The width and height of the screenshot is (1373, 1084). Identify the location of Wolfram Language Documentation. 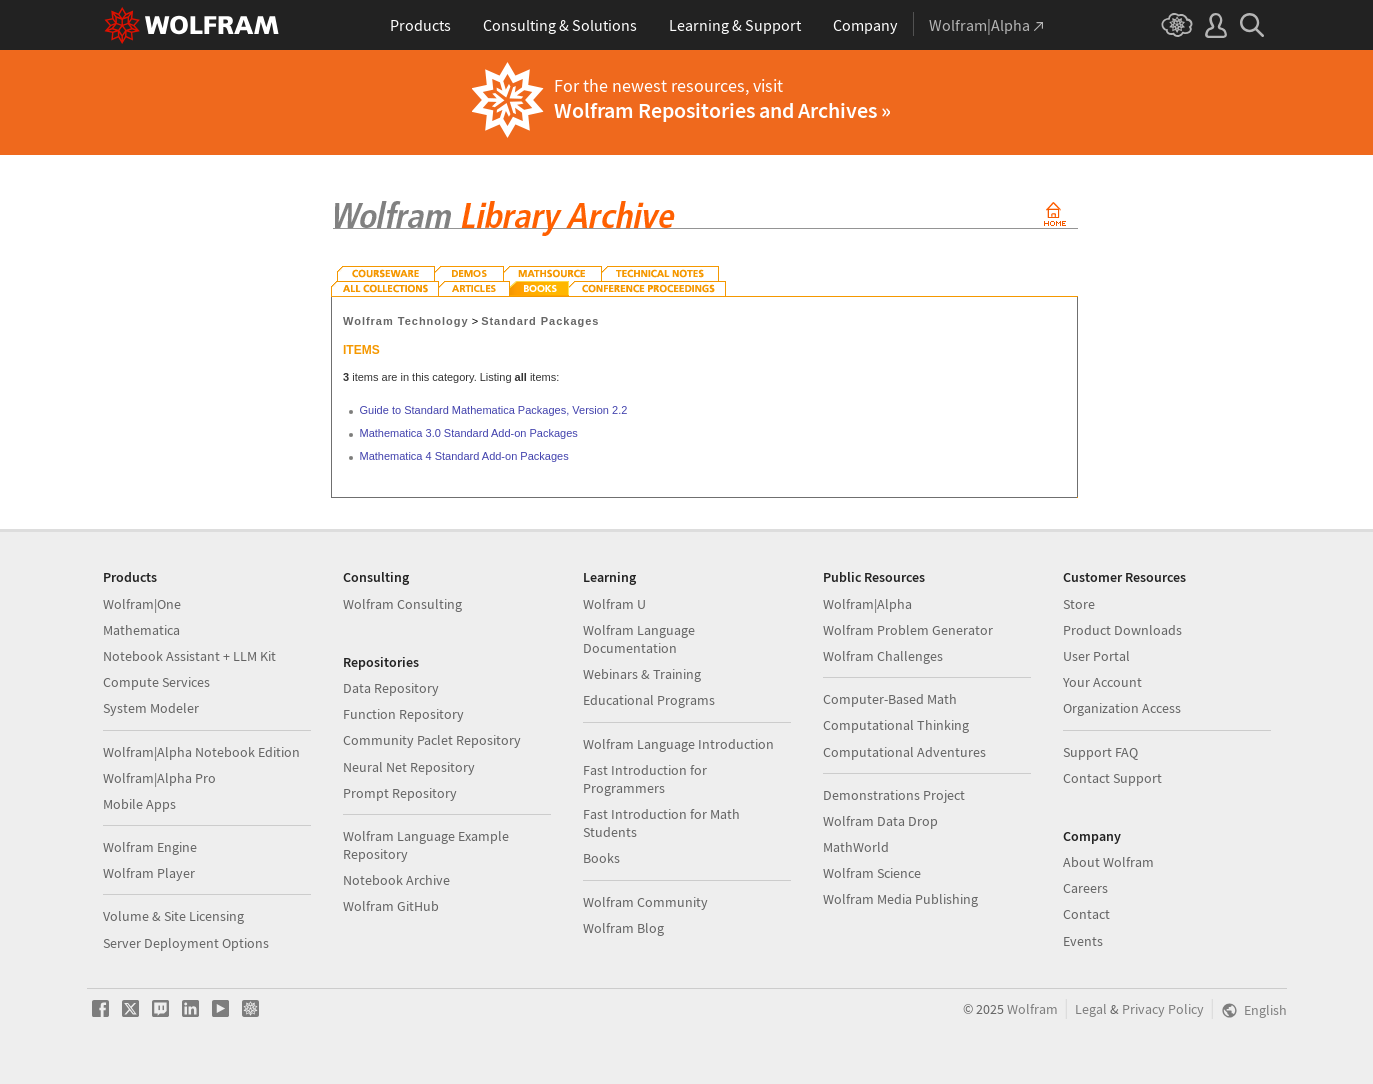
(639, 639).